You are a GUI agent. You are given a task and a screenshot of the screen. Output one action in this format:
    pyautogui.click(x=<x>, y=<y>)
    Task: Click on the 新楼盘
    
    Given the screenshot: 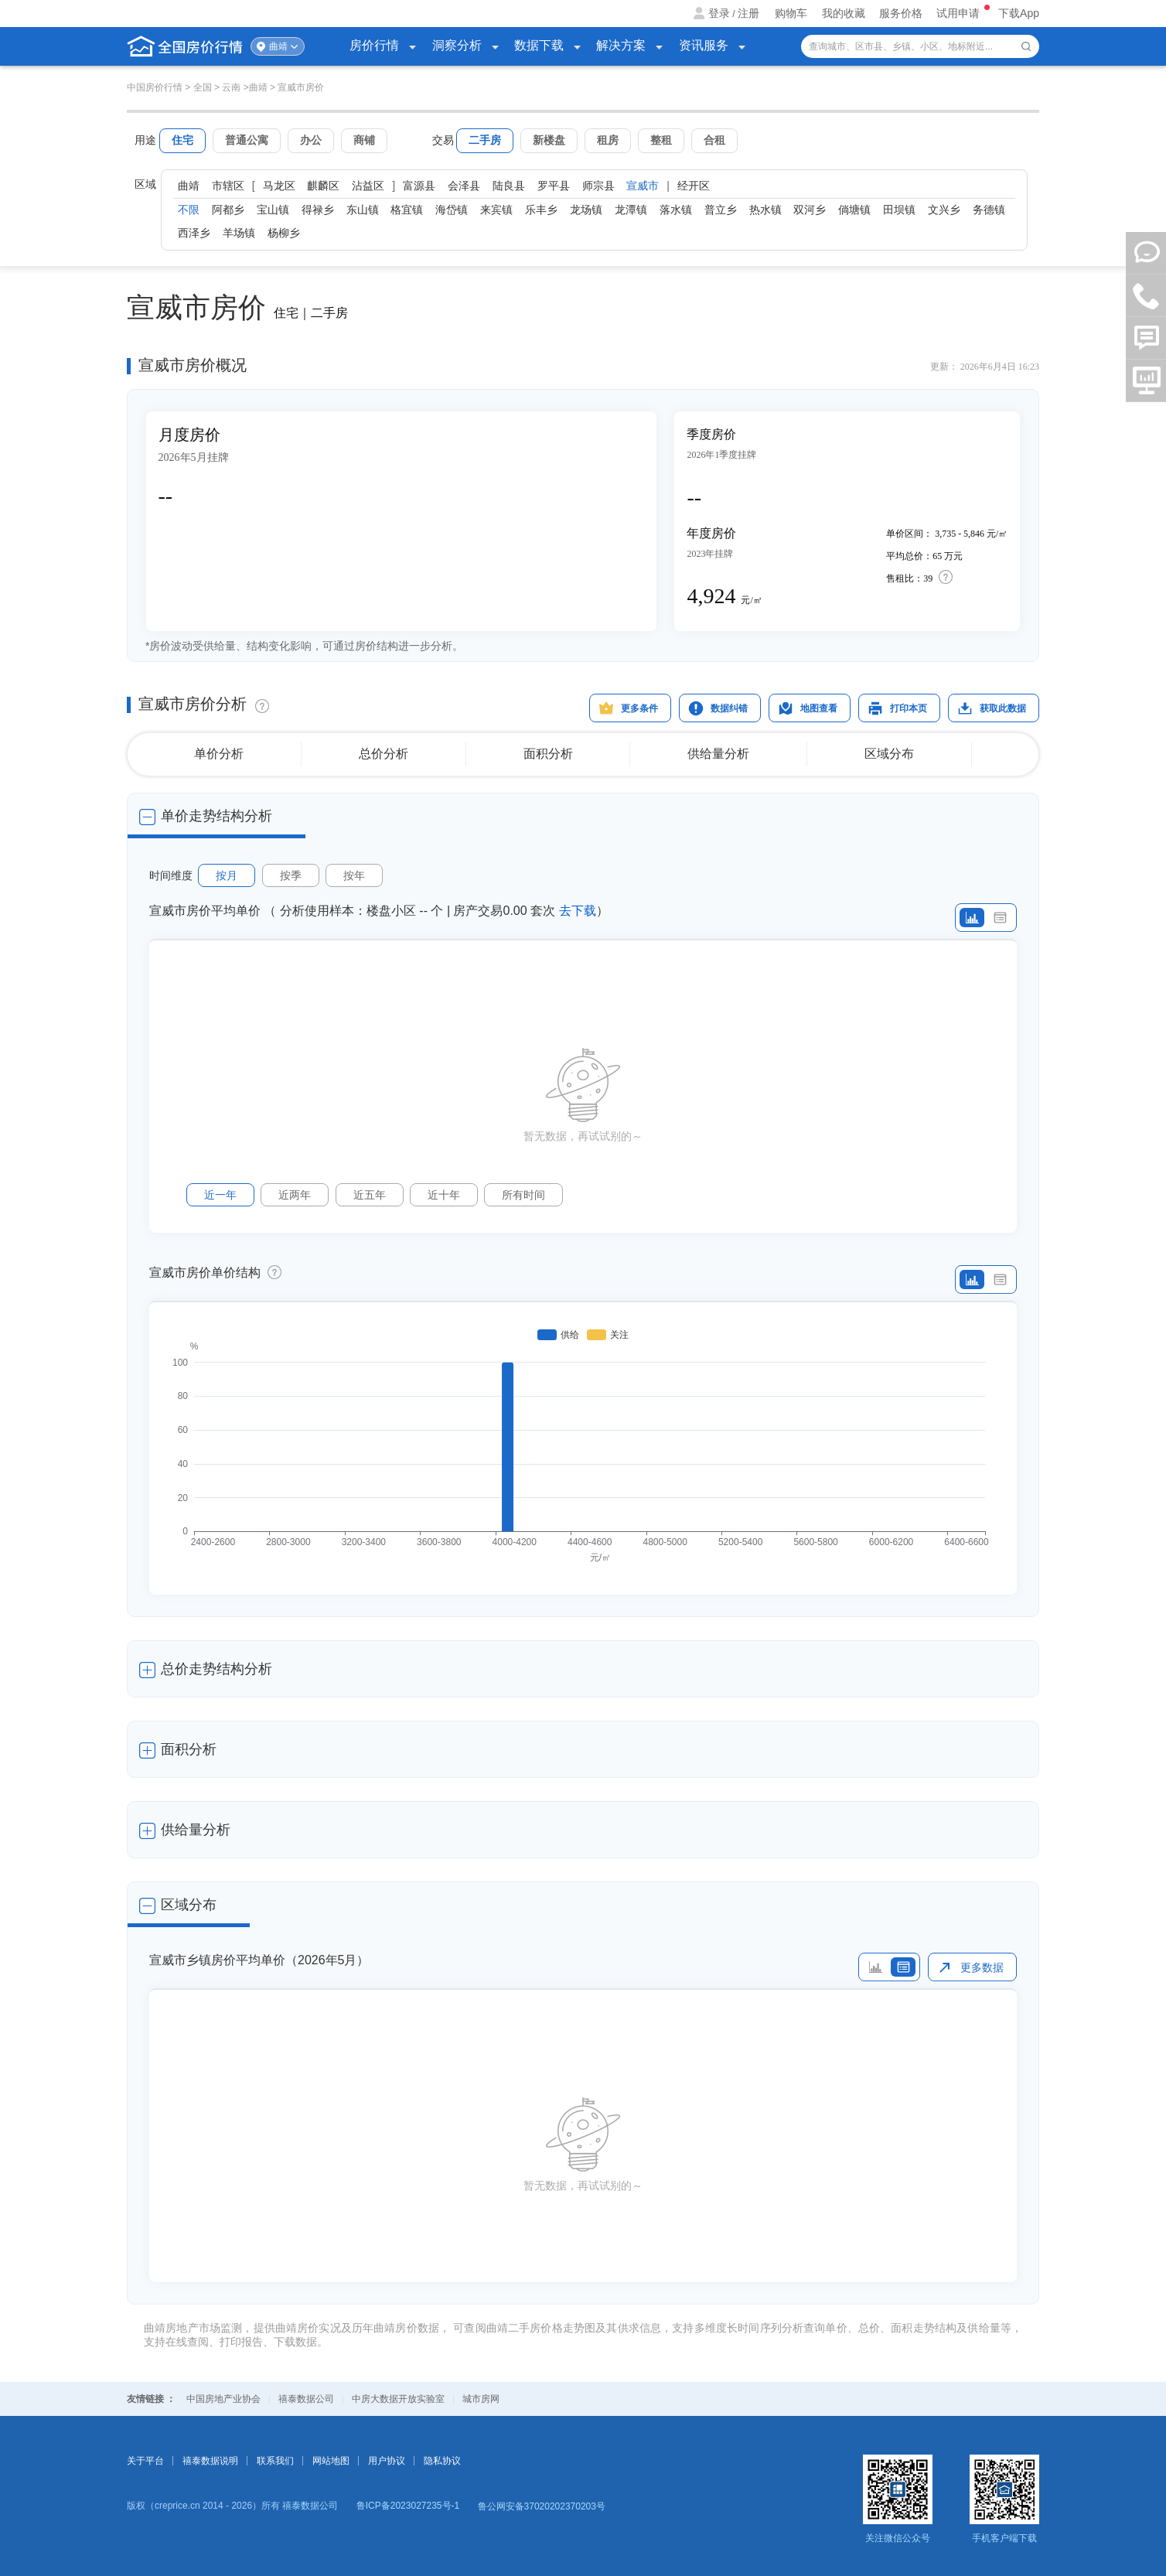 What is the action you would take?
    pyautogui.click(x=549, y=140)
    